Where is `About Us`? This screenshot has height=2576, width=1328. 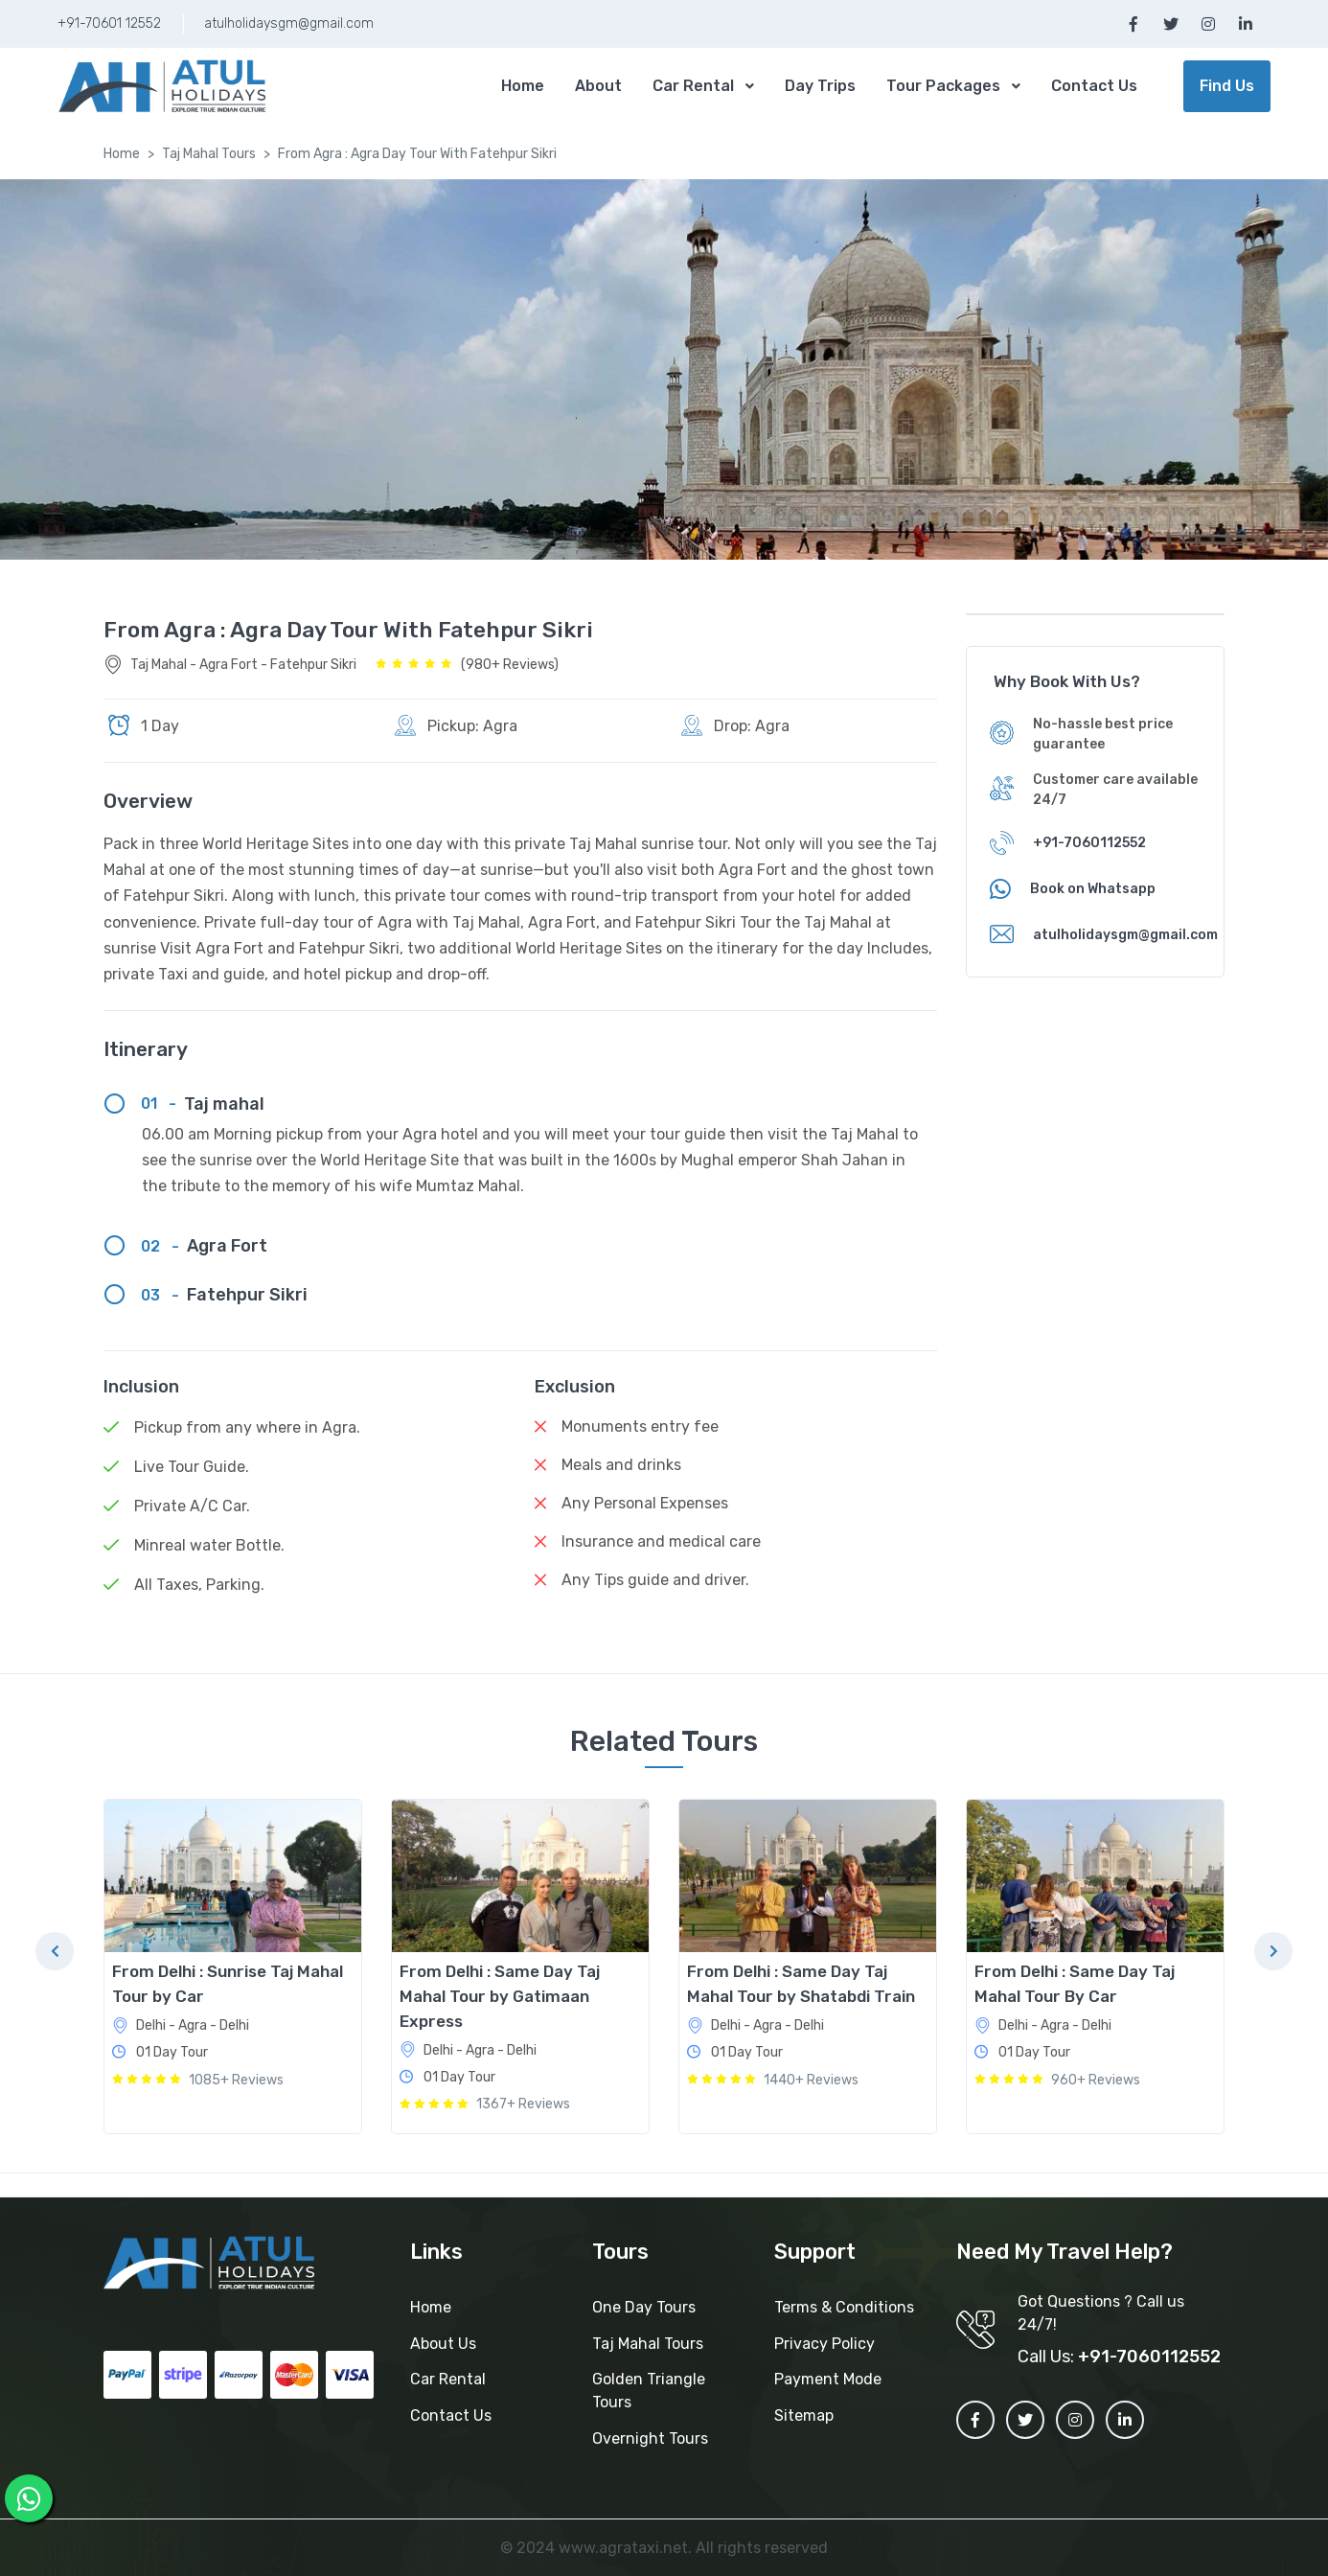
About Us is located at coordinates (443, 2343).